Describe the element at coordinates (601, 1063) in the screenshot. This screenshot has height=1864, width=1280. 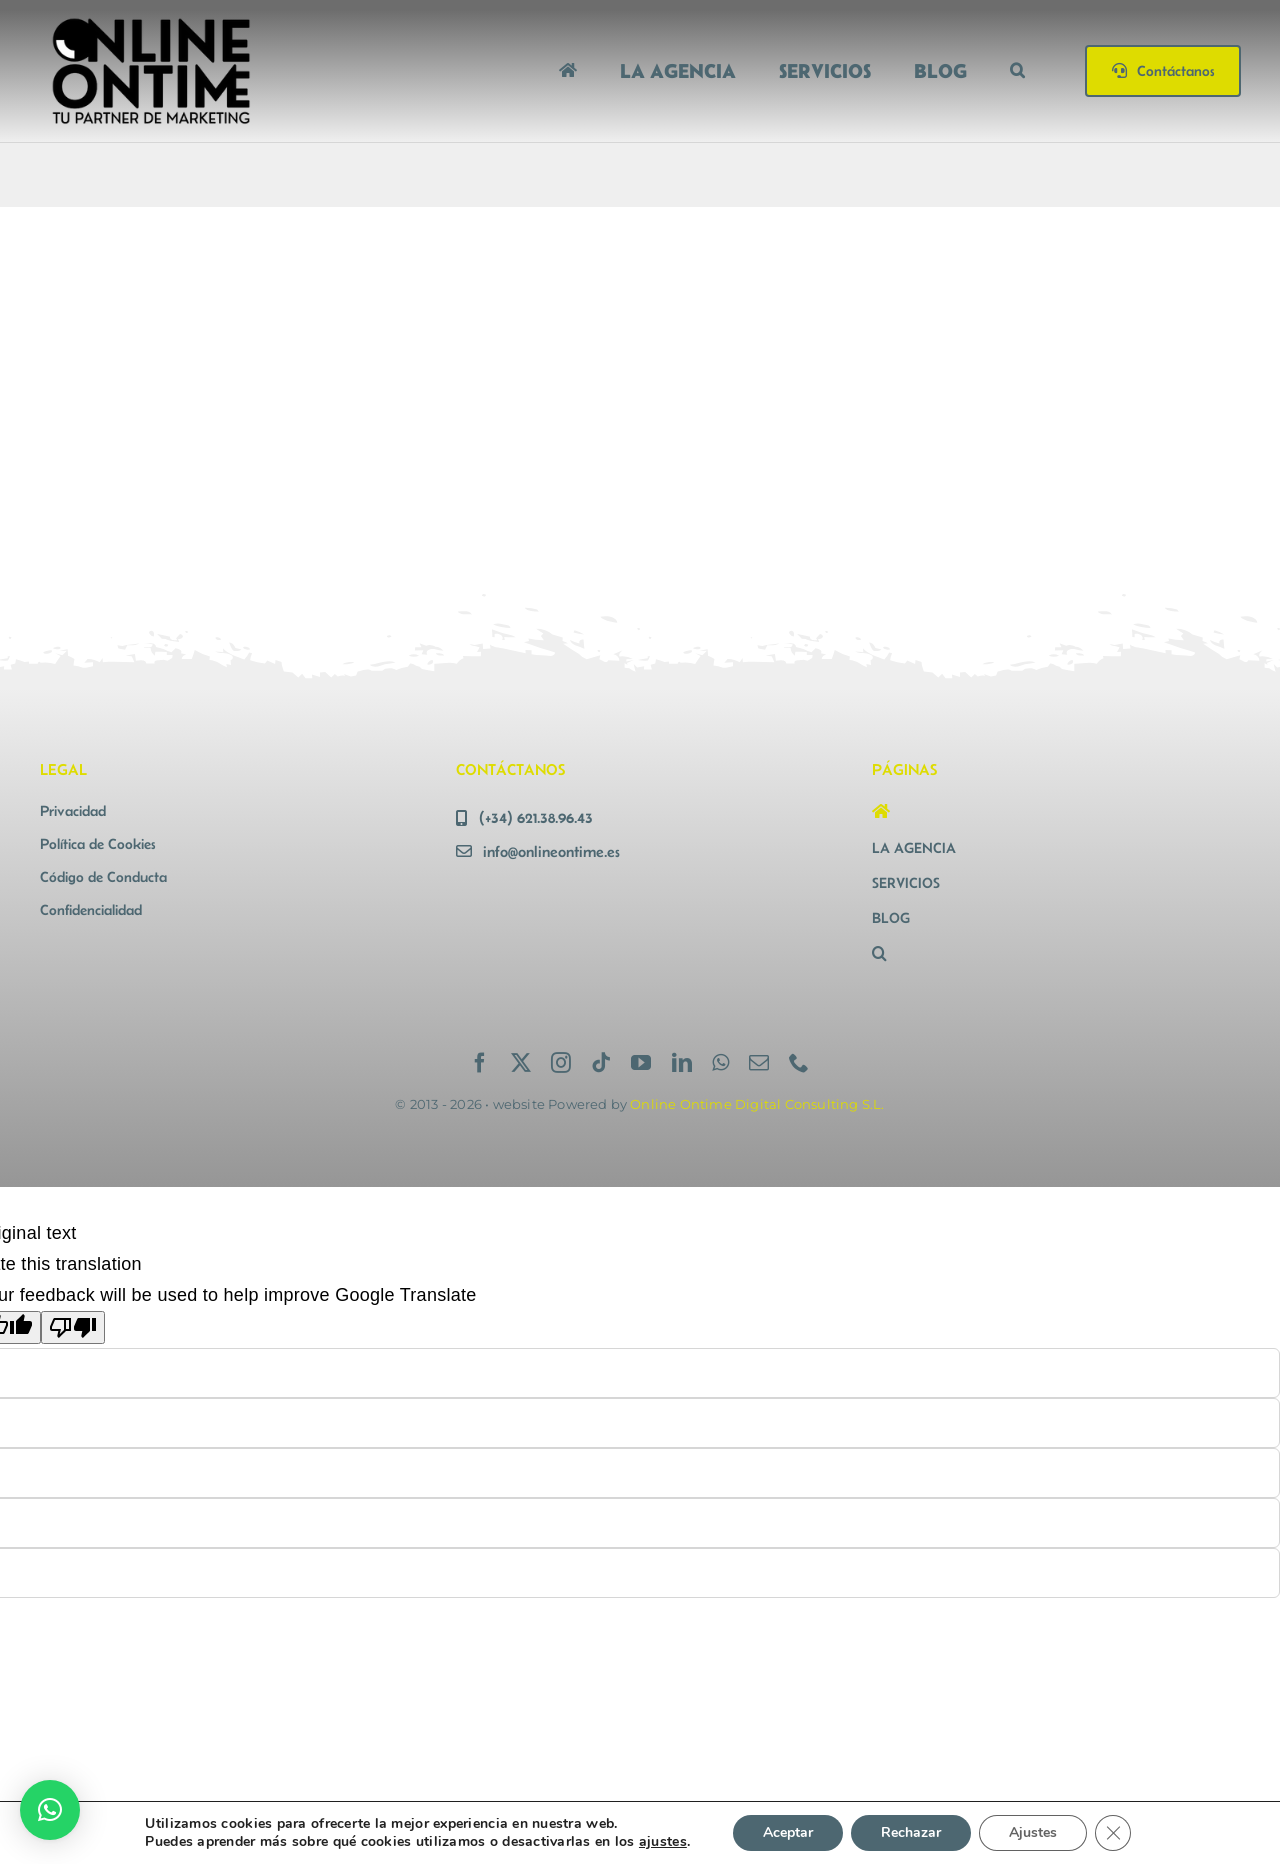
I see `[tiktok]` at that location.